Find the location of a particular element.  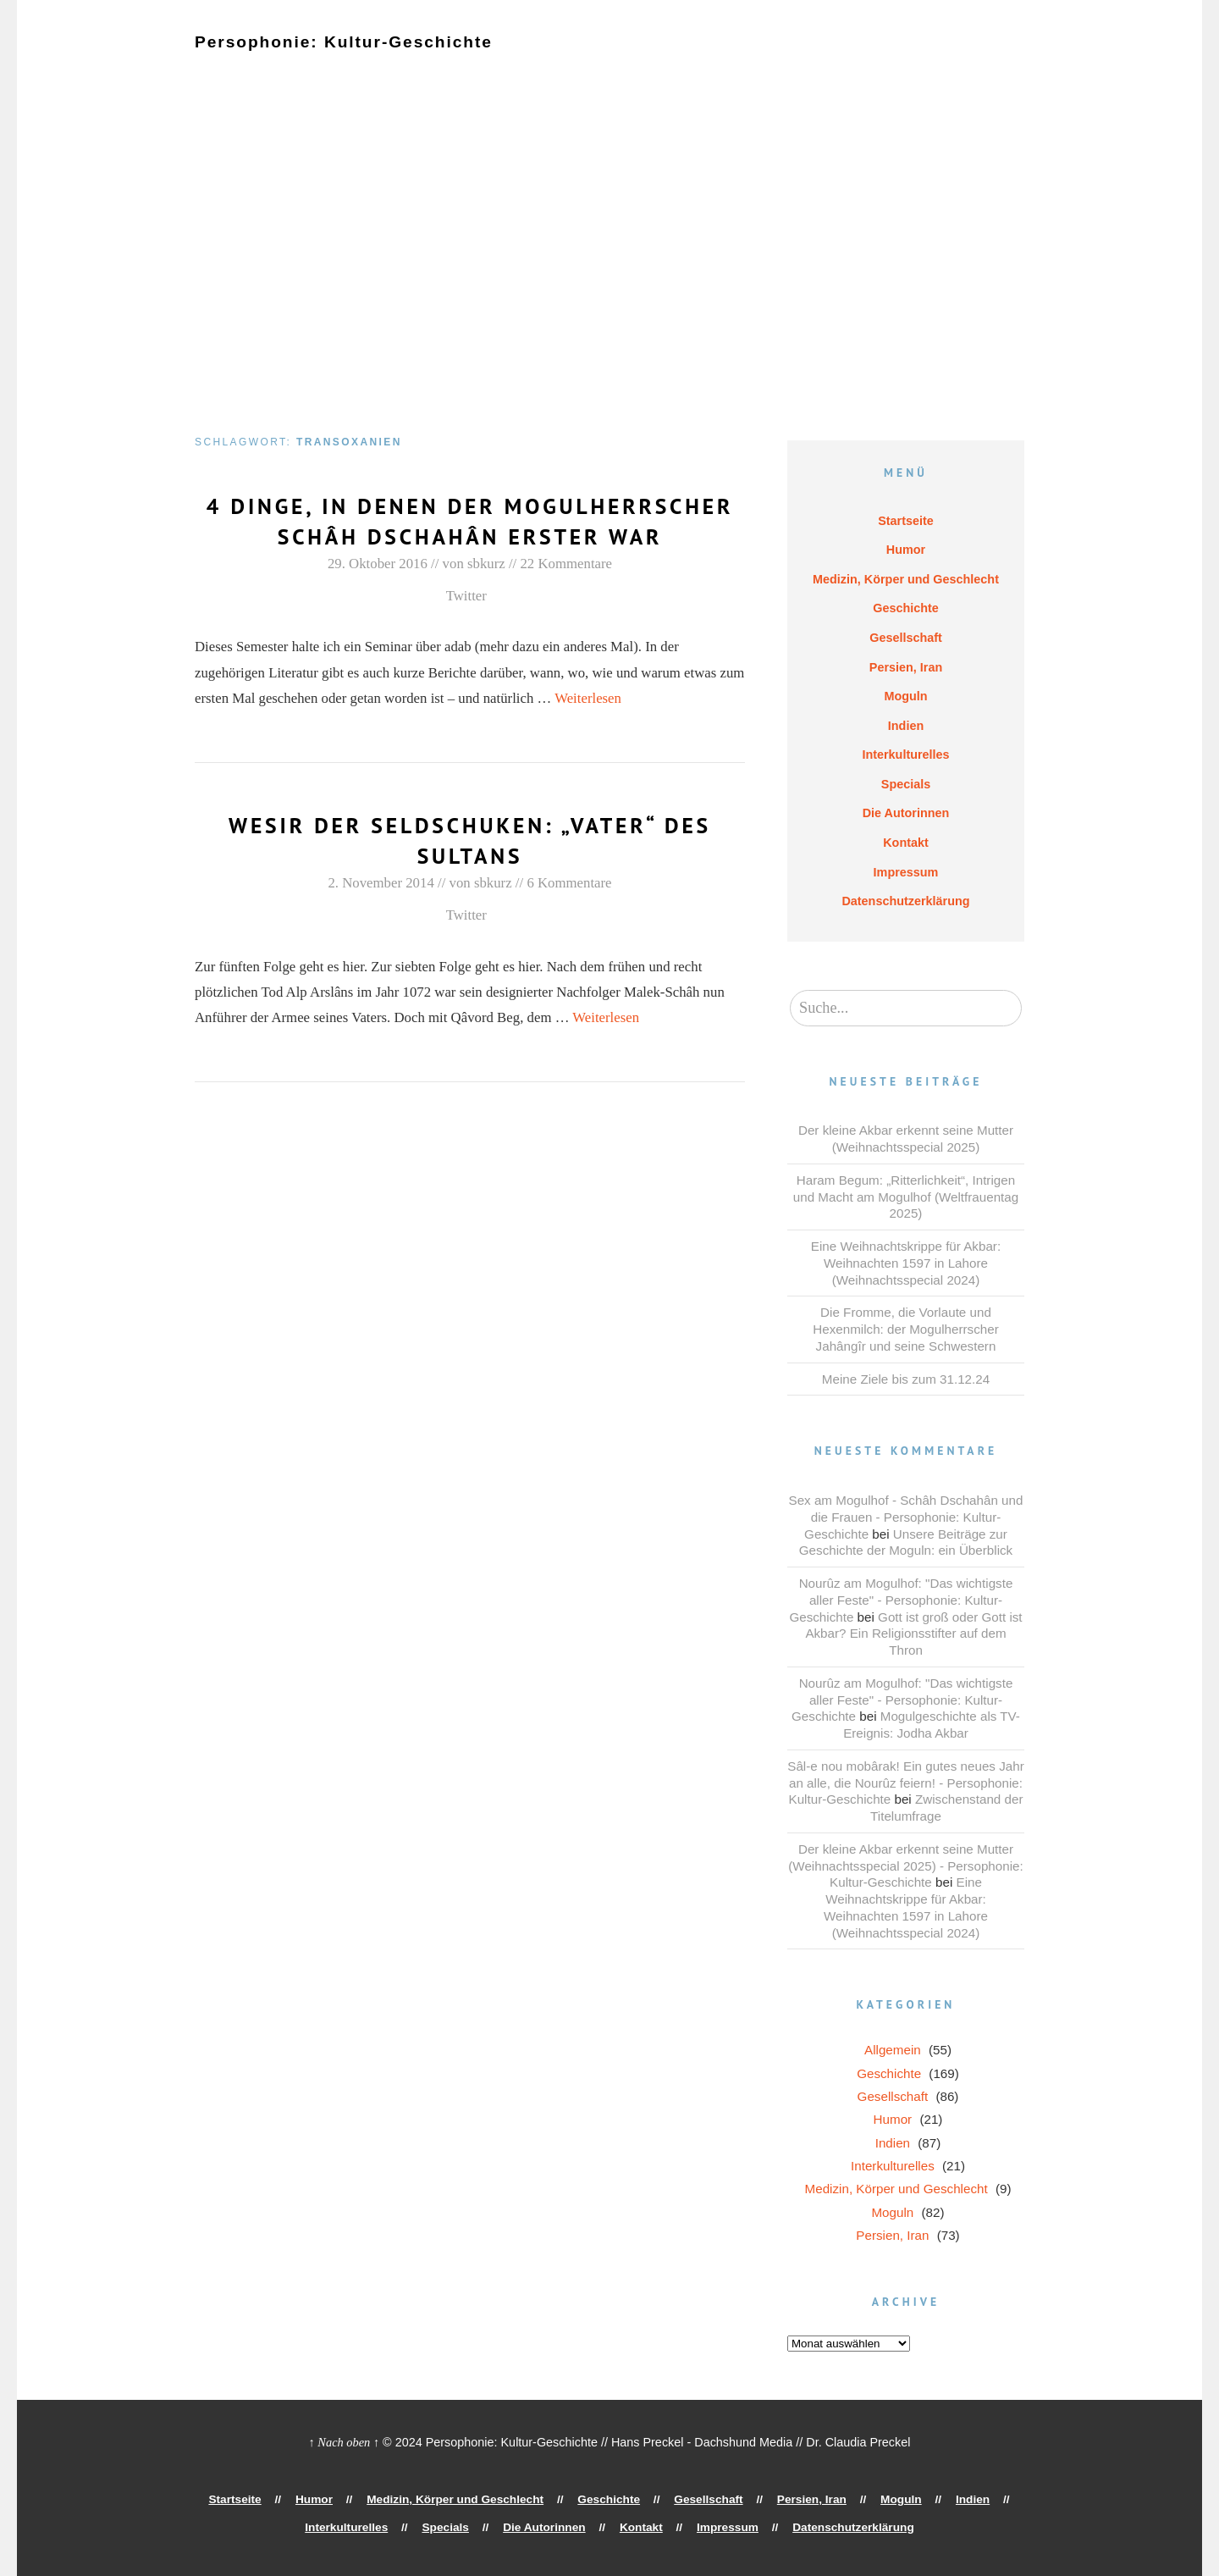

Geschichte is located at coordinates (572, 57).